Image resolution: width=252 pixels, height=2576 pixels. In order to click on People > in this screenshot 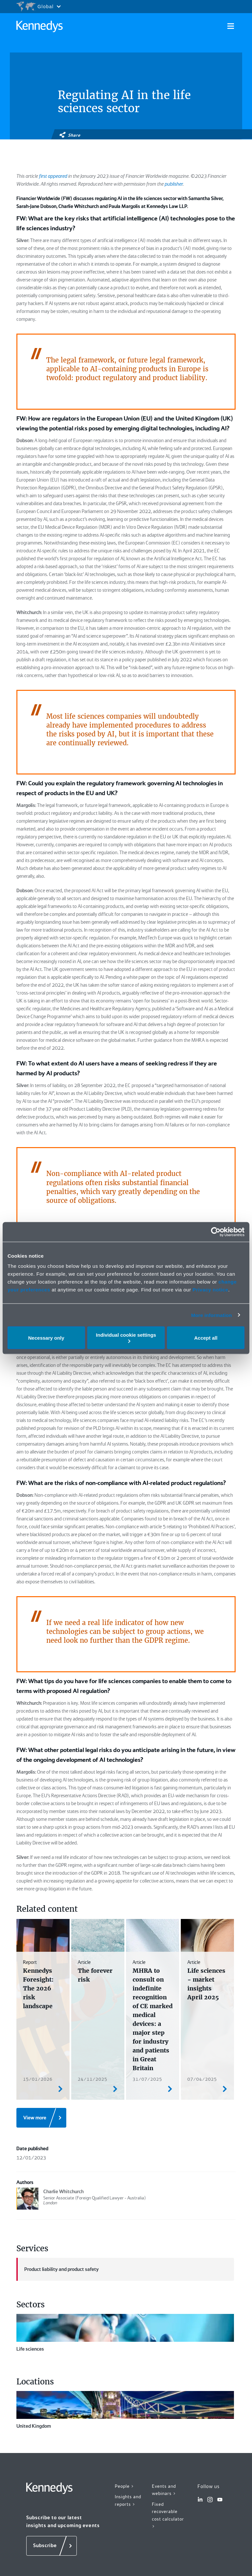, I will do `click(124, 2486)`.